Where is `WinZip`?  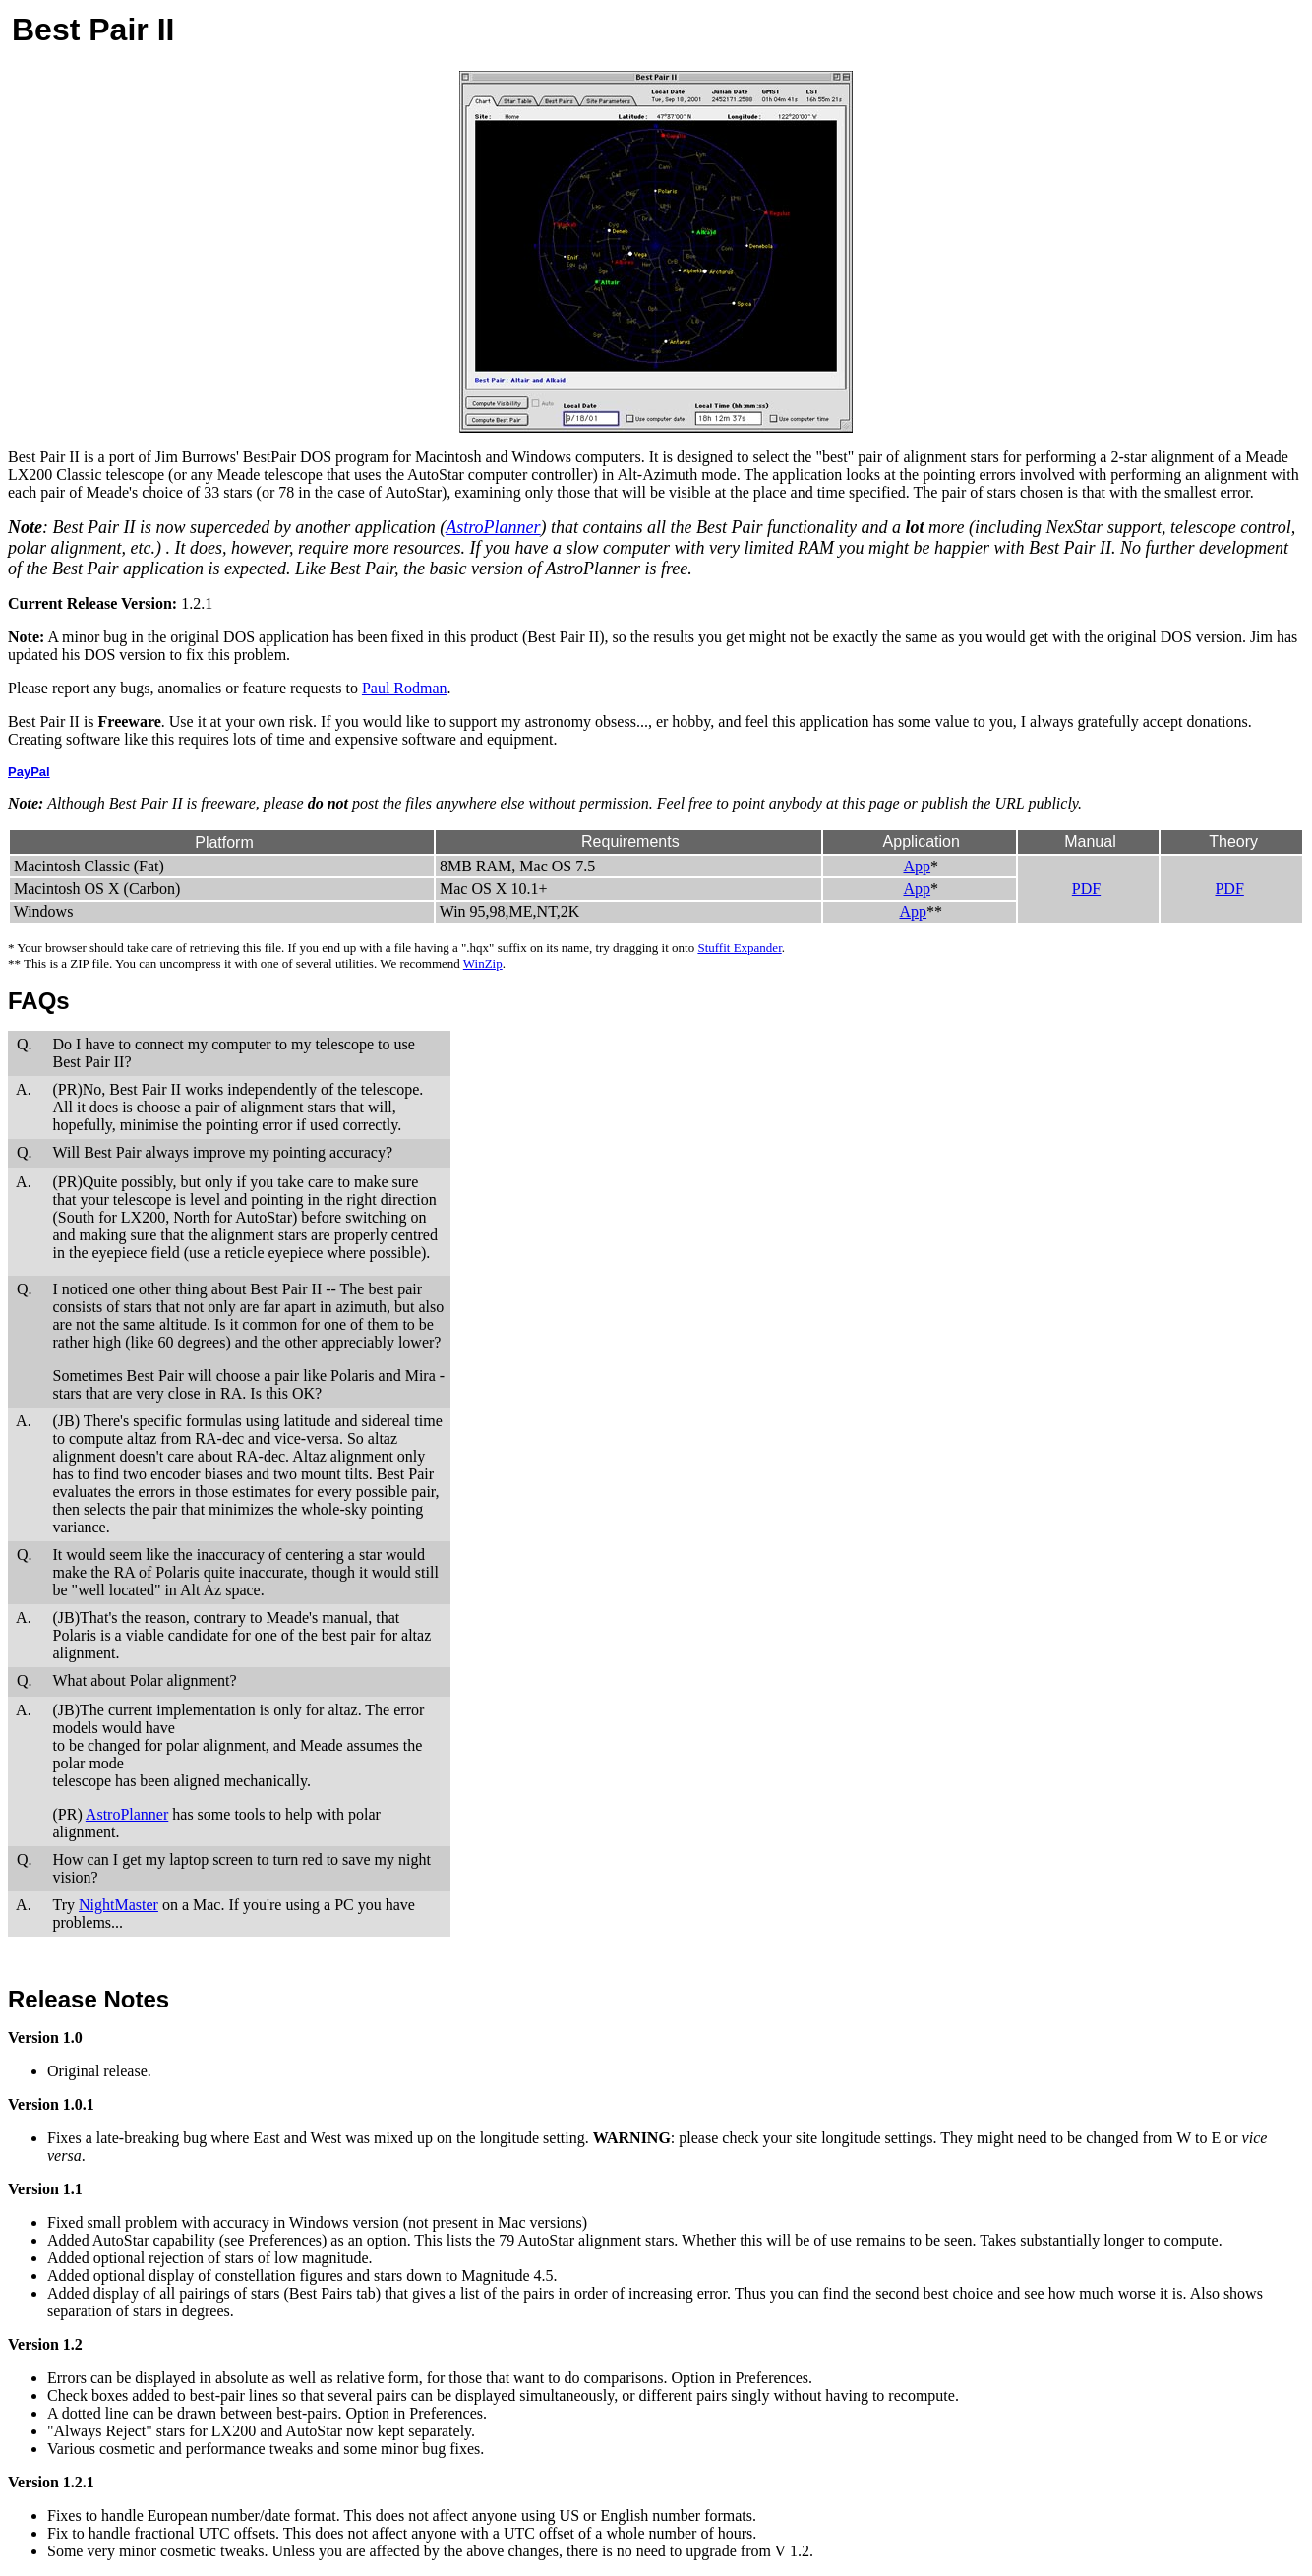
WinZip is located at coordinates (483, 963).